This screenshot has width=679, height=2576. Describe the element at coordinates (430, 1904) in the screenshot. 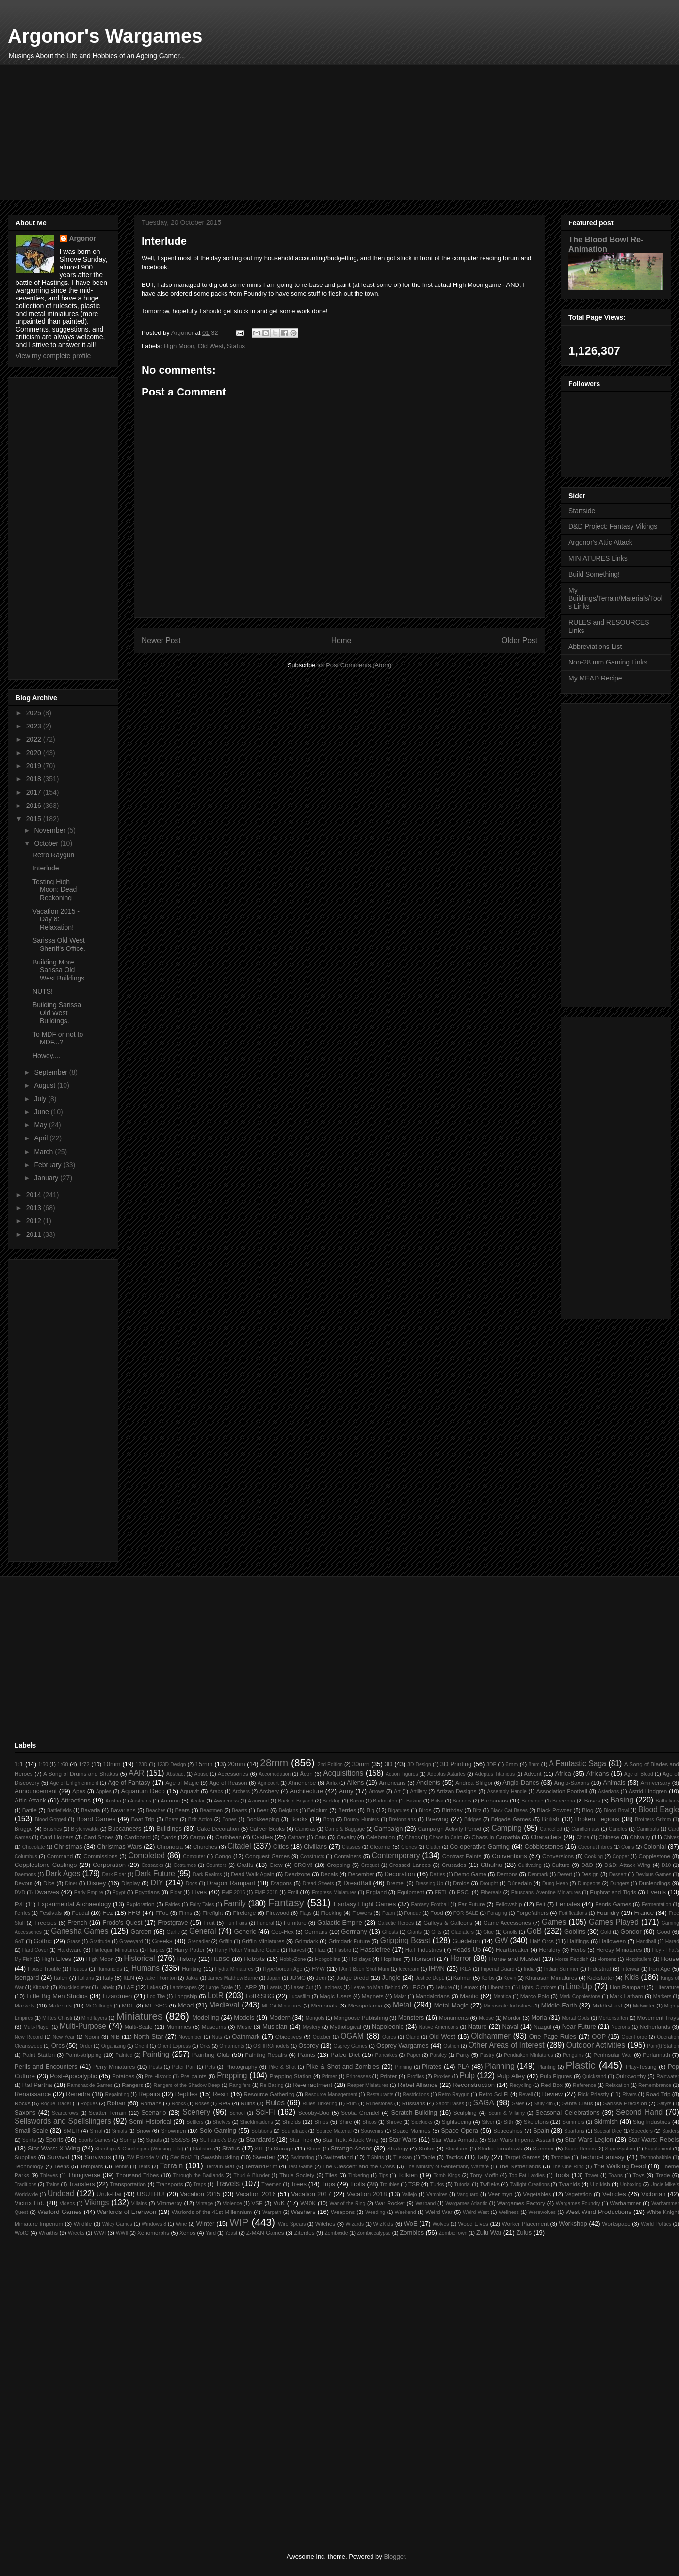

I see `Fantasy Football` at that location.